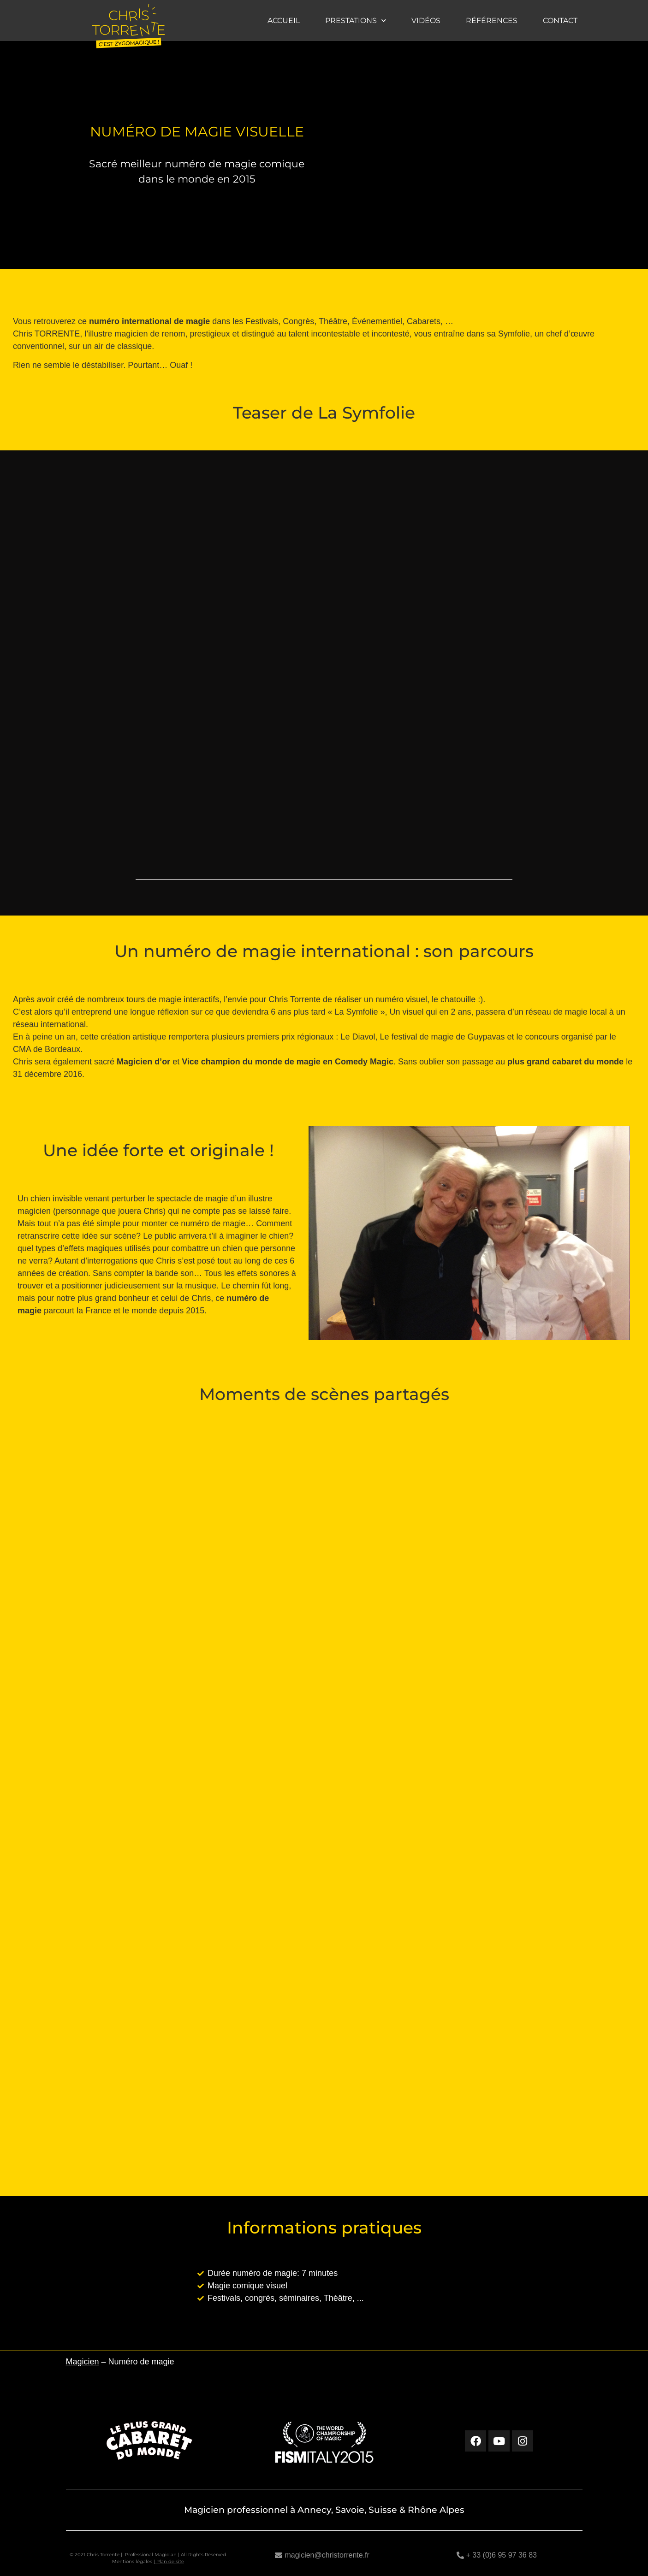 This screenshot has height=2576, width=648. What do you see at coordinates (191, 1198) in the screenshot?
I see `spectacle de magie` at bounding box center [191, 1198].